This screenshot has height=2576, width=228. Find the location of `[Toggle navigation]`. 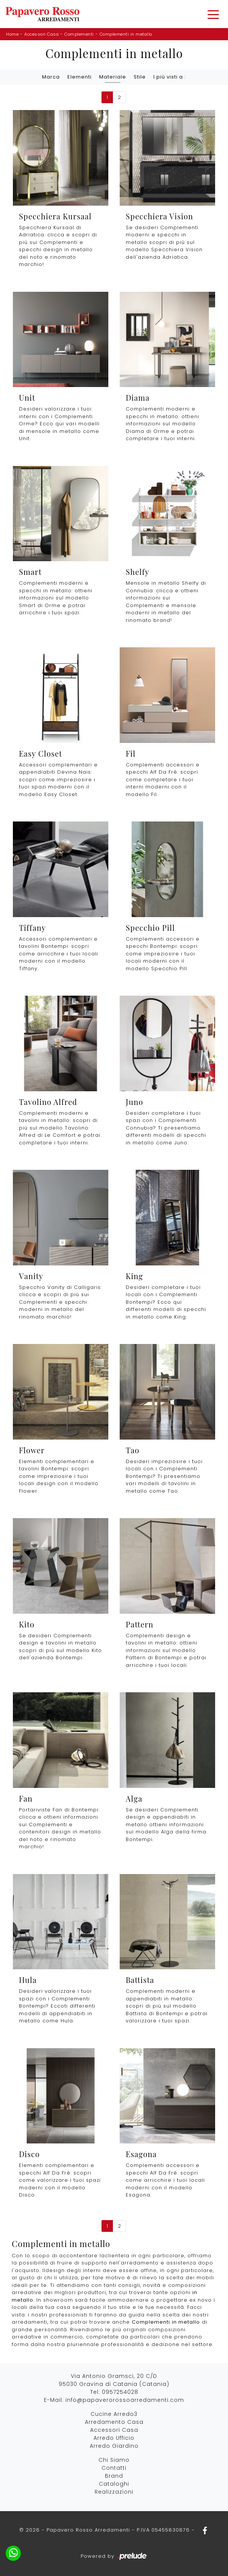

[Toggle navigation] is located at coordinates (213, 14).